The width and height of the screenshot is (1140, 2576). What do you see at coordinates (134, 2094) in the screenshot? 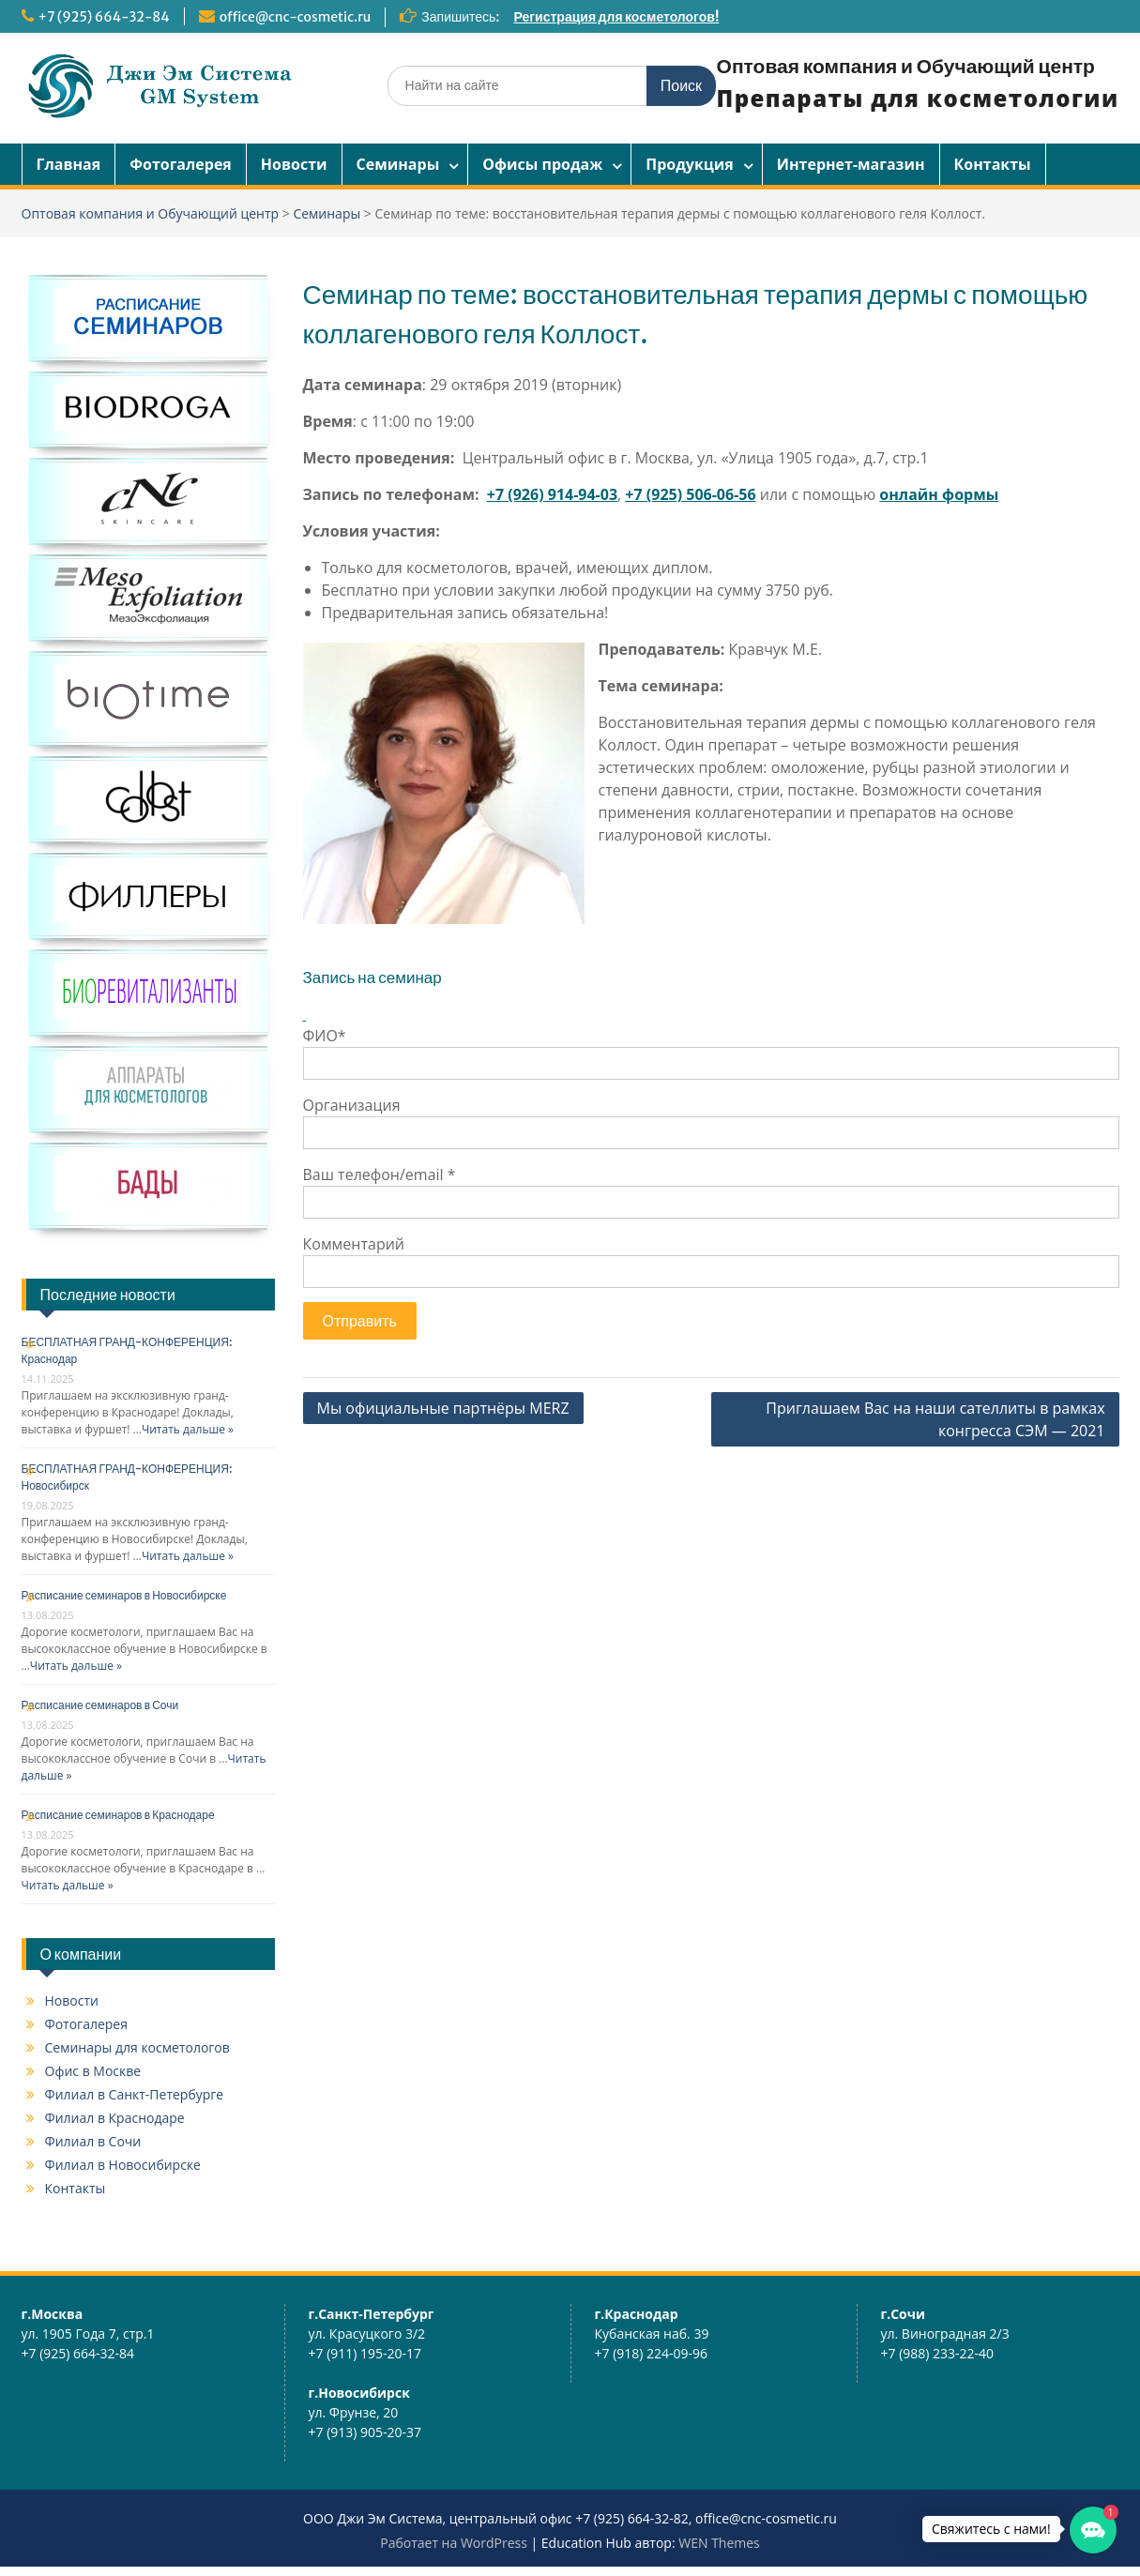
I see `Филиал в Санкт-Петербурге` at bounding box center [134, 2094].